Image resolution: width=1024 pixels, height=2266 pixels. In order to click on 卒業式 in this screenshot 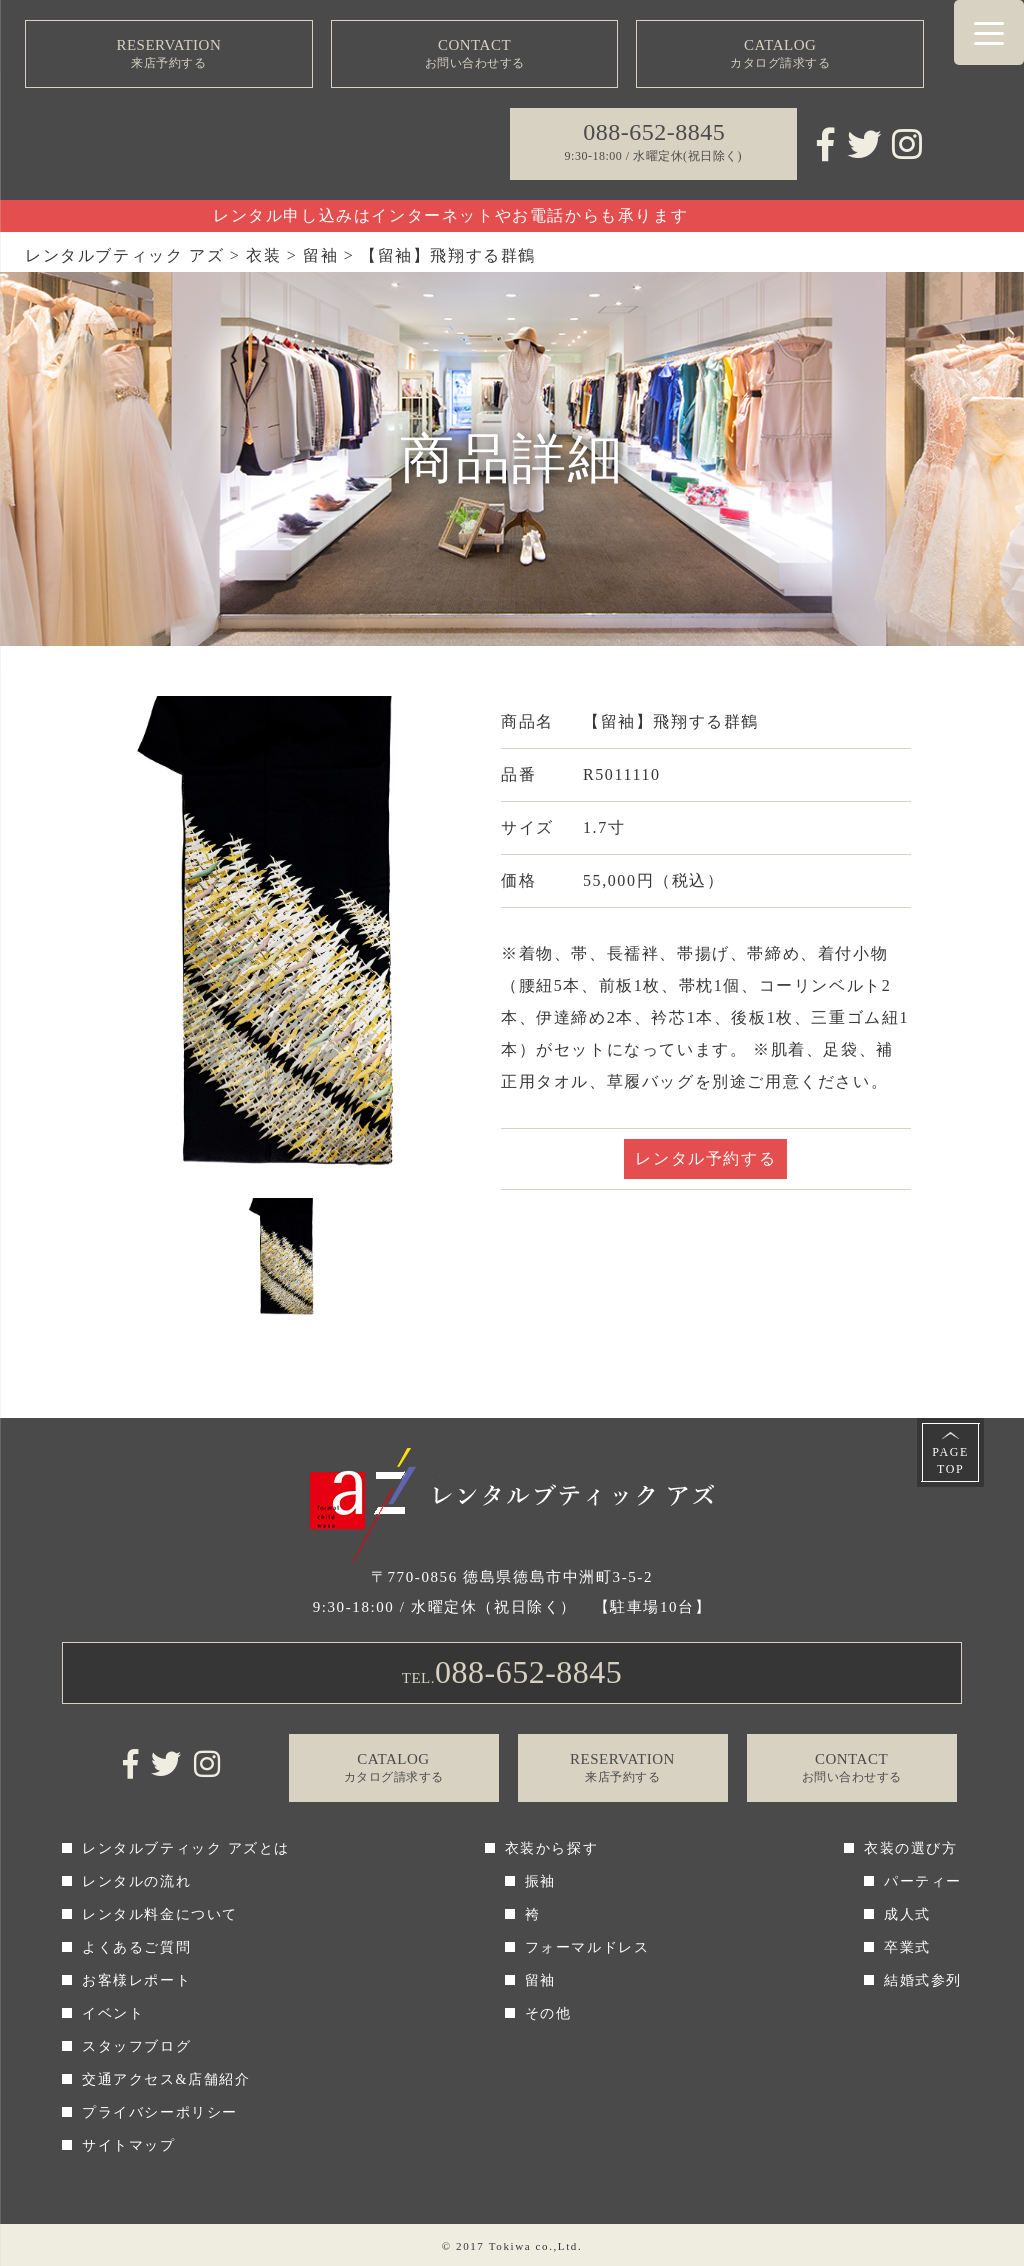, I will do `click(907, 1947)`.